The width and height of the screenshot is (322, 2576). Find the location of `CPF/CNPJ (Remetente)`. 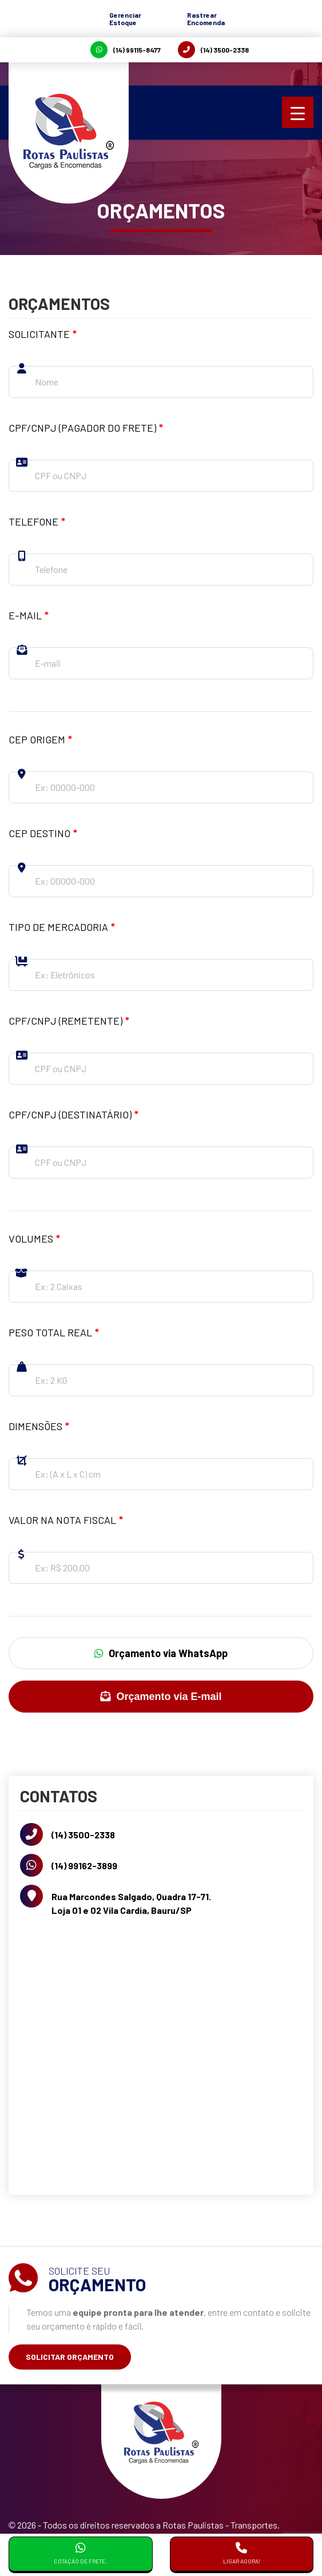

CPF/CNPJ (Remetente) is located at coordinates (69, 1020).